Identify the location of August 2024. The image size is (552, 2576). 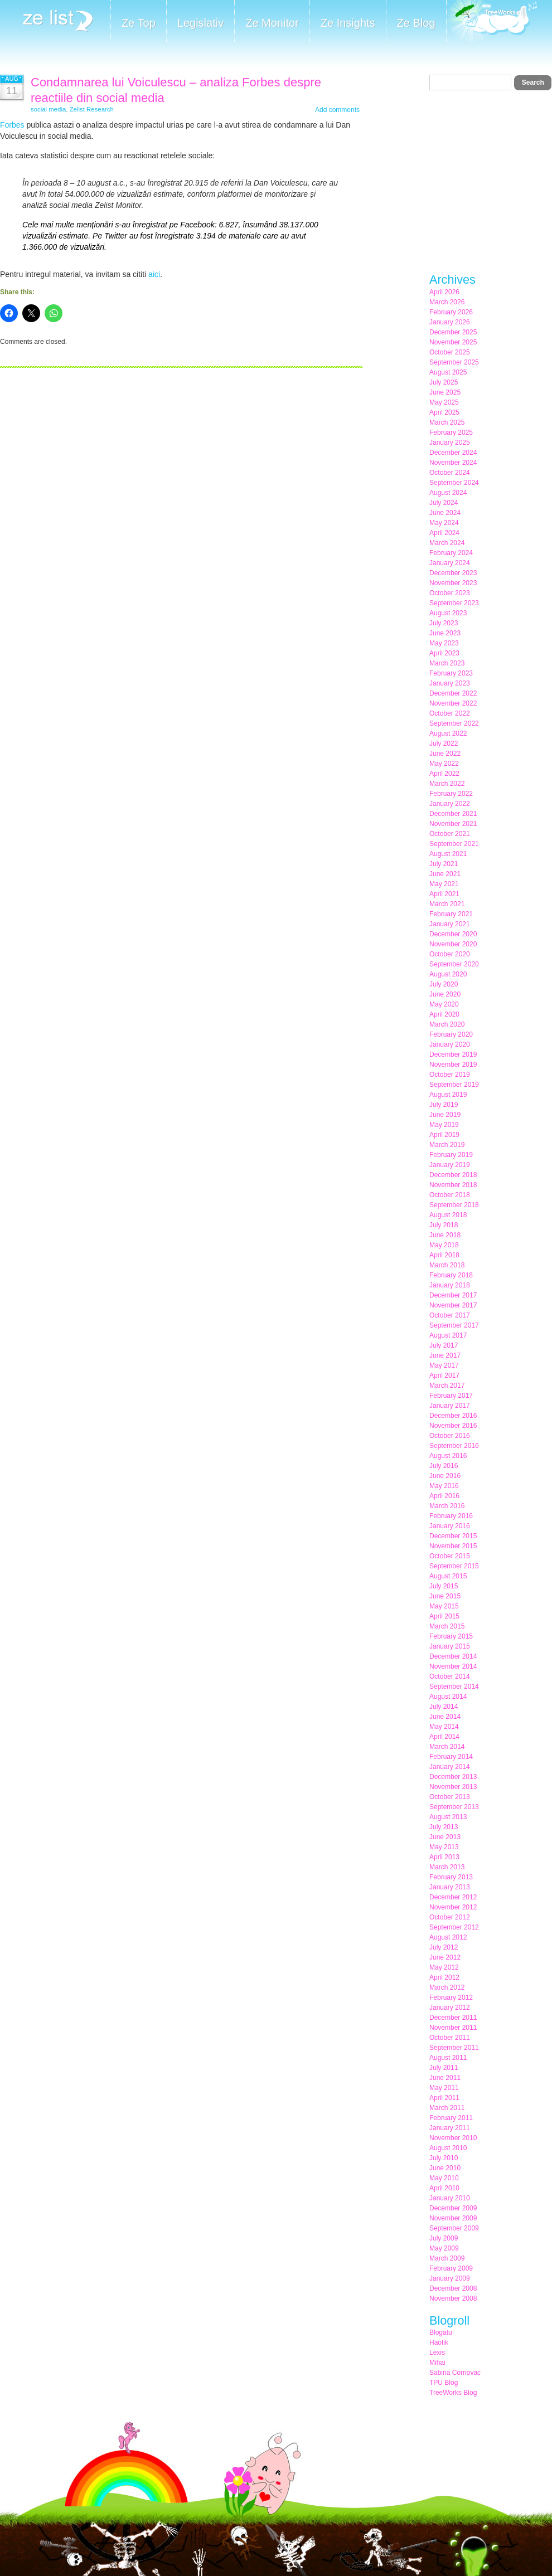
(448, 493).